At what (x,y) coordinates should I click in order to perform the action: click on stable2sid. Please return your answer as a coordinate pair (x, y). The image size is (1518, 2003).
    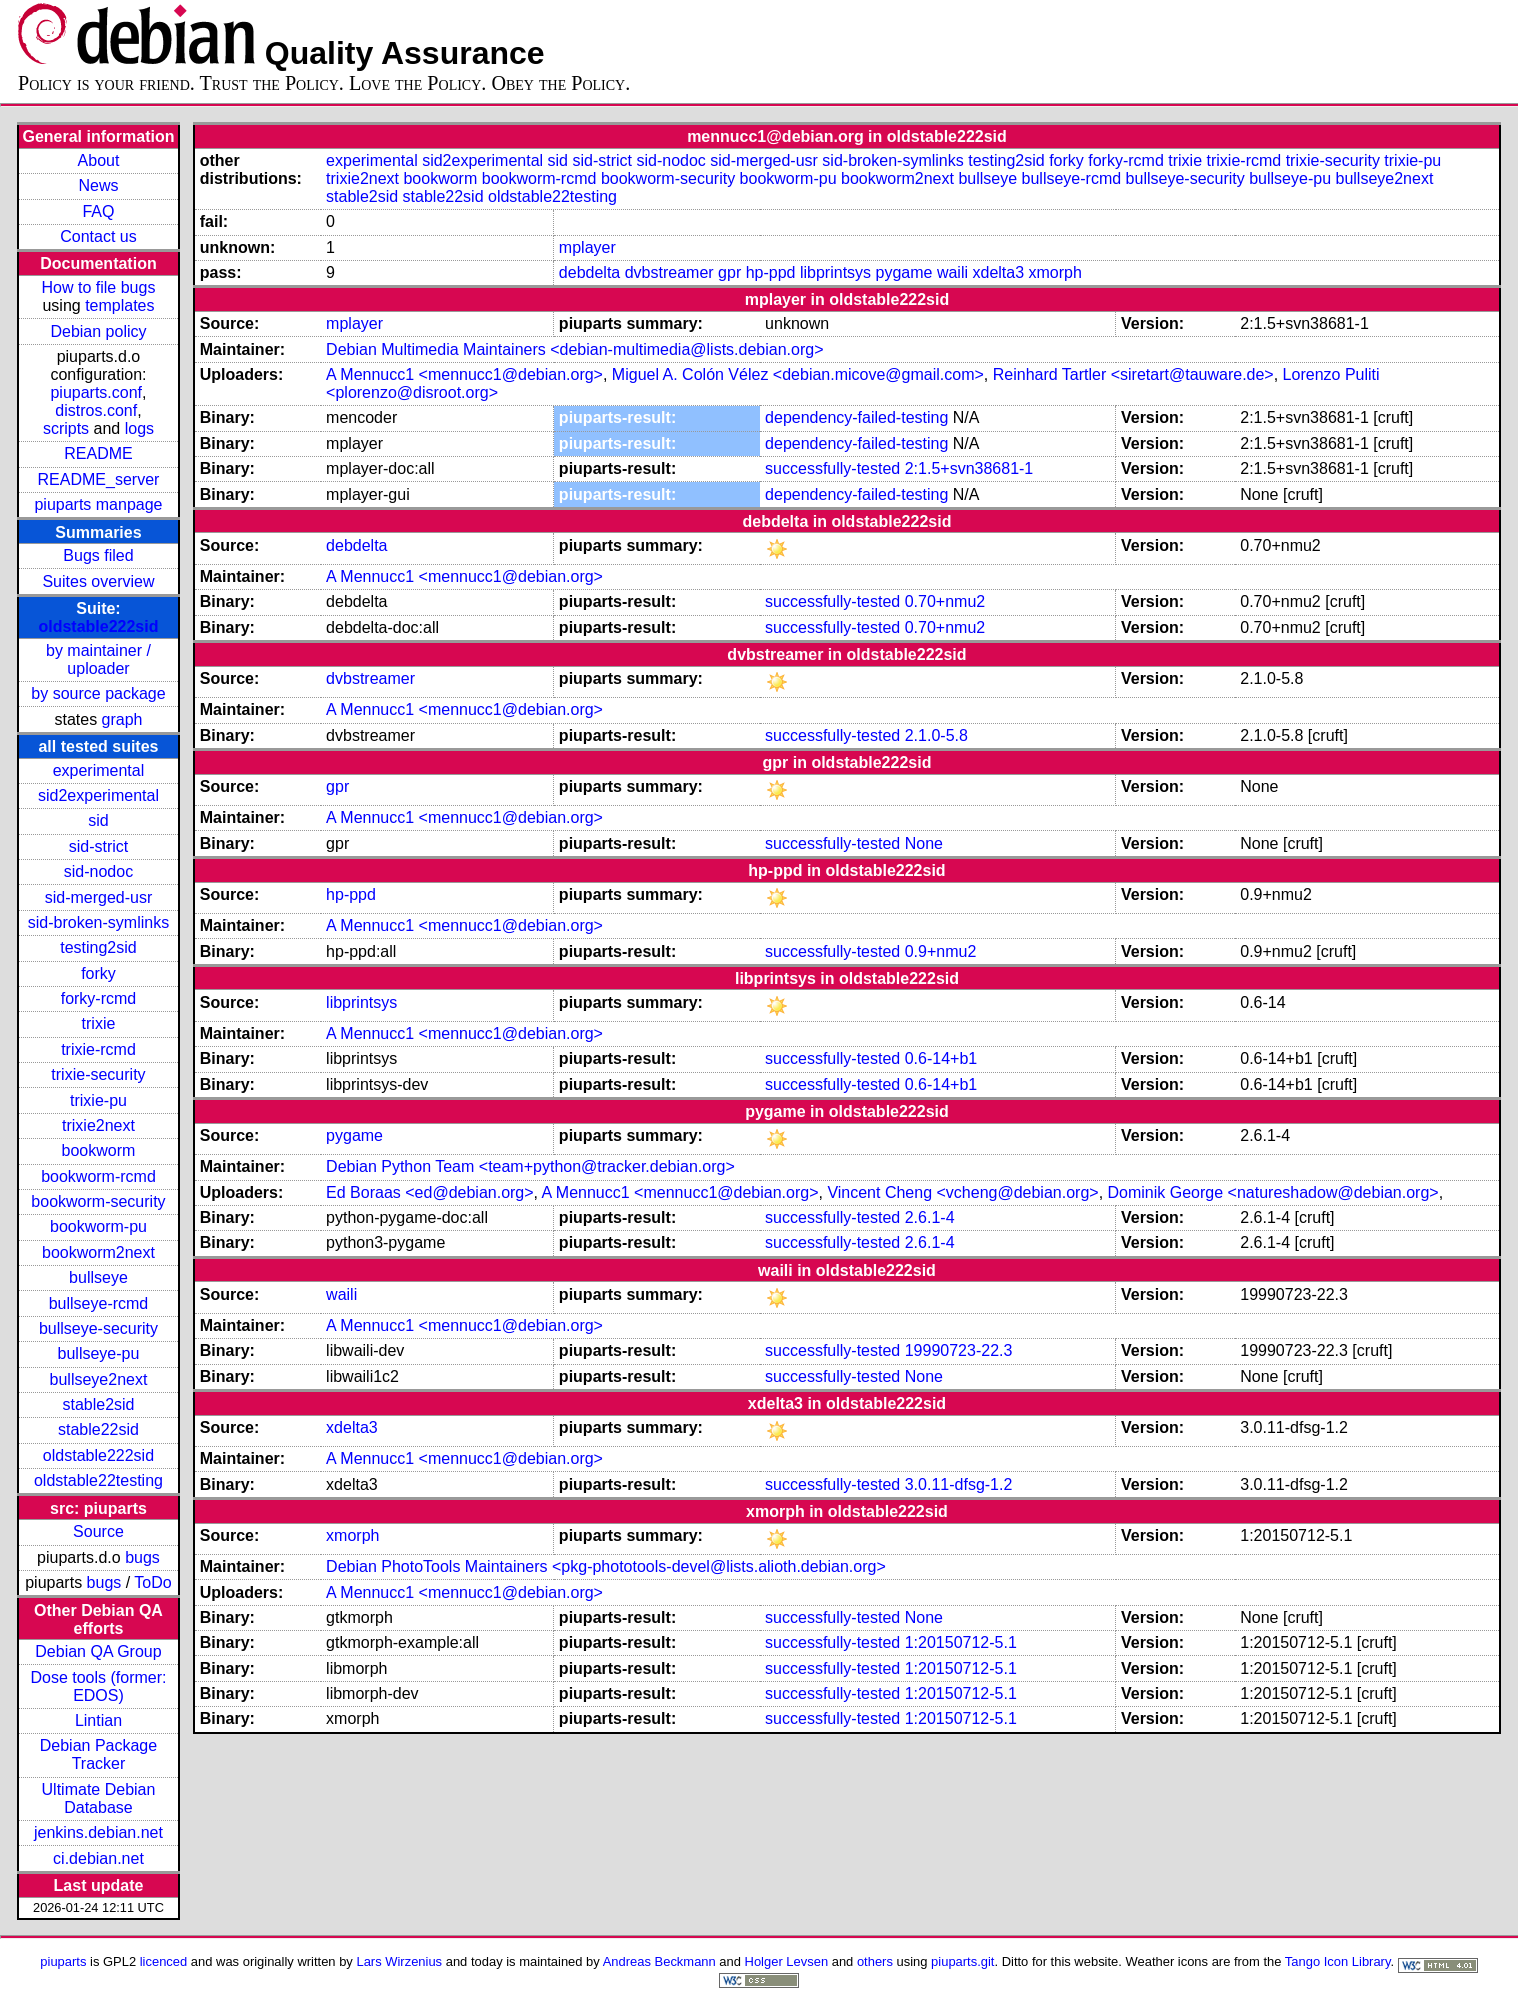
    Looking at the image, I should click on (98, 1404).